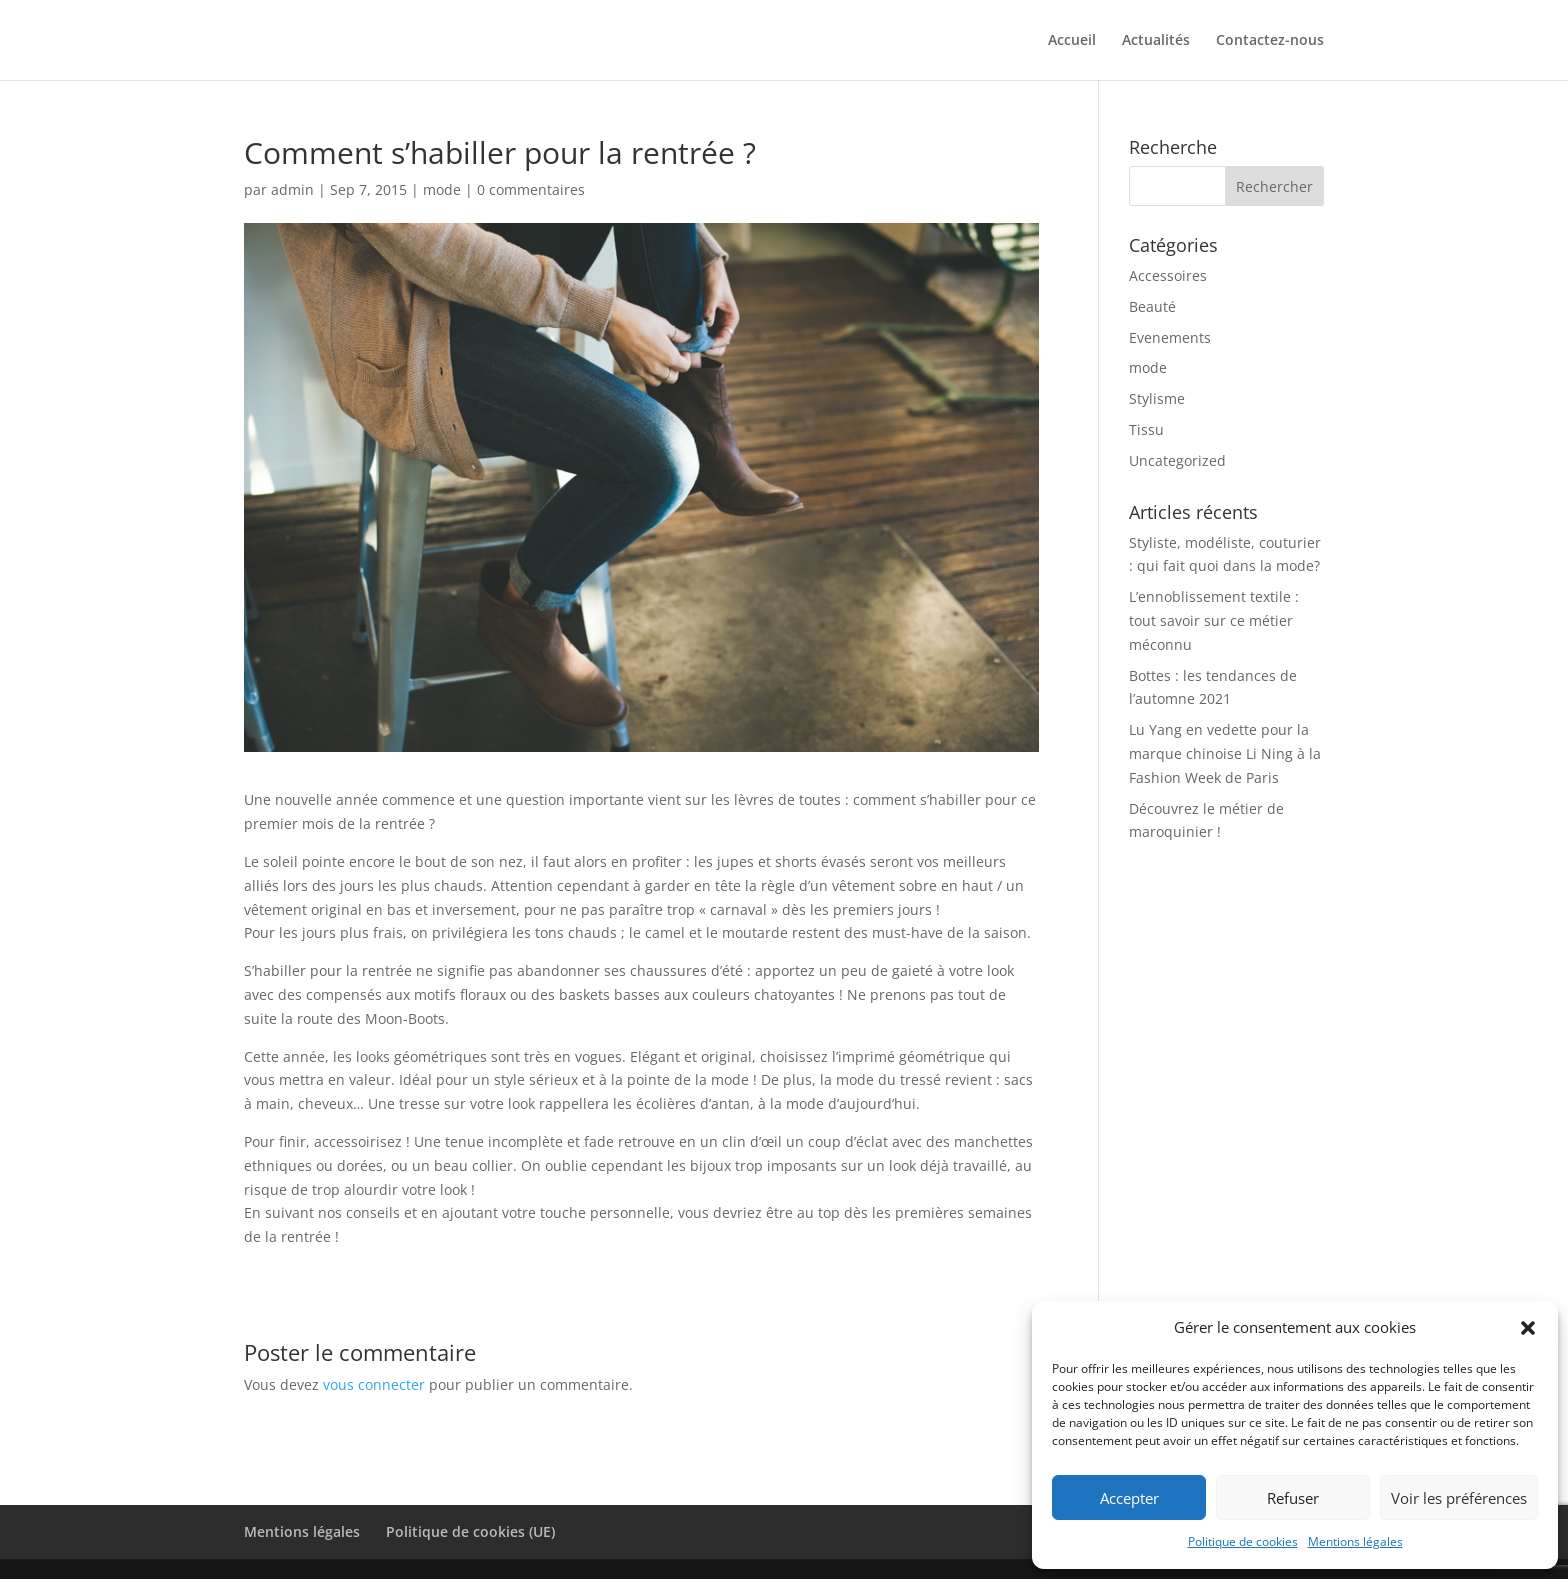 This screenshot has width=1568, height=1579. Describe the element at coordinates (1177, 460) in the screenshot. I see `Uncategorized` at that location.